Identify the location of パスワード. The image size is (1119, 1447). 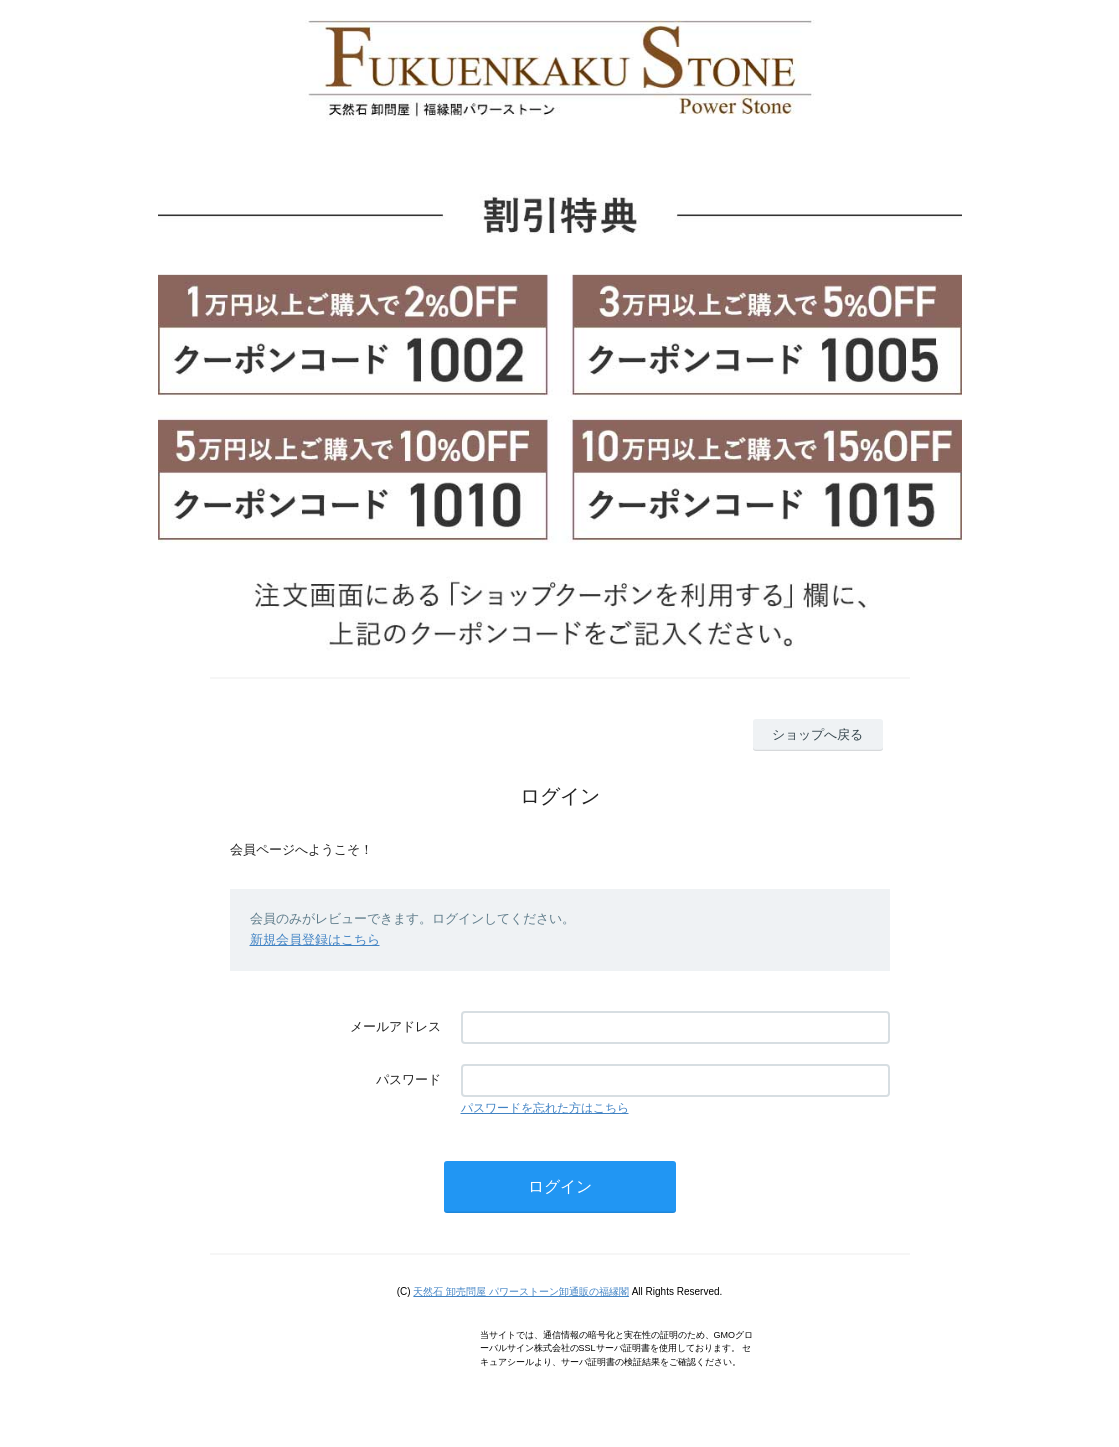
(408, 1079).